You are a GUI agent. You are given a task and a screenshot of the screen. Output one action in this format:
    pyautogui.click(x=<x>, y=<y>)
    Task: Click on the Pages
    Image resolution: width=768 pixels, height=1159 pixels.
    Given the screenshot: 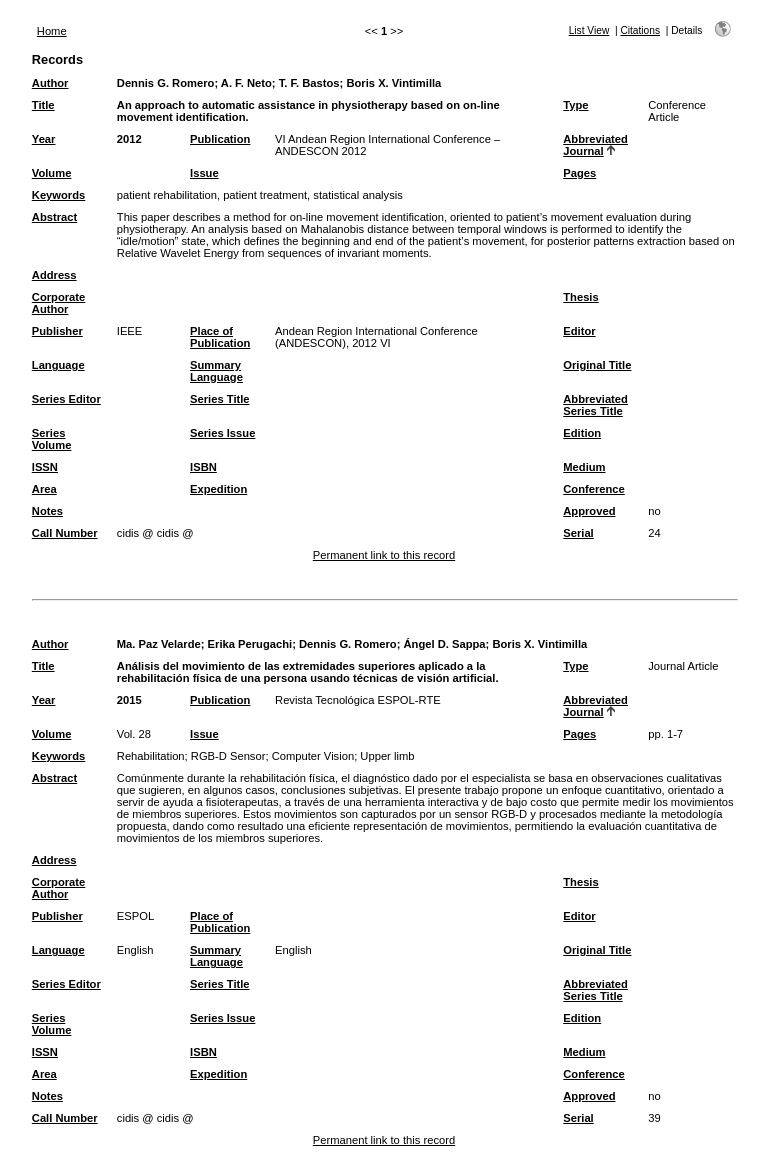 What is the action you would take?
    pyautogui.click(x=579, y=173)
    